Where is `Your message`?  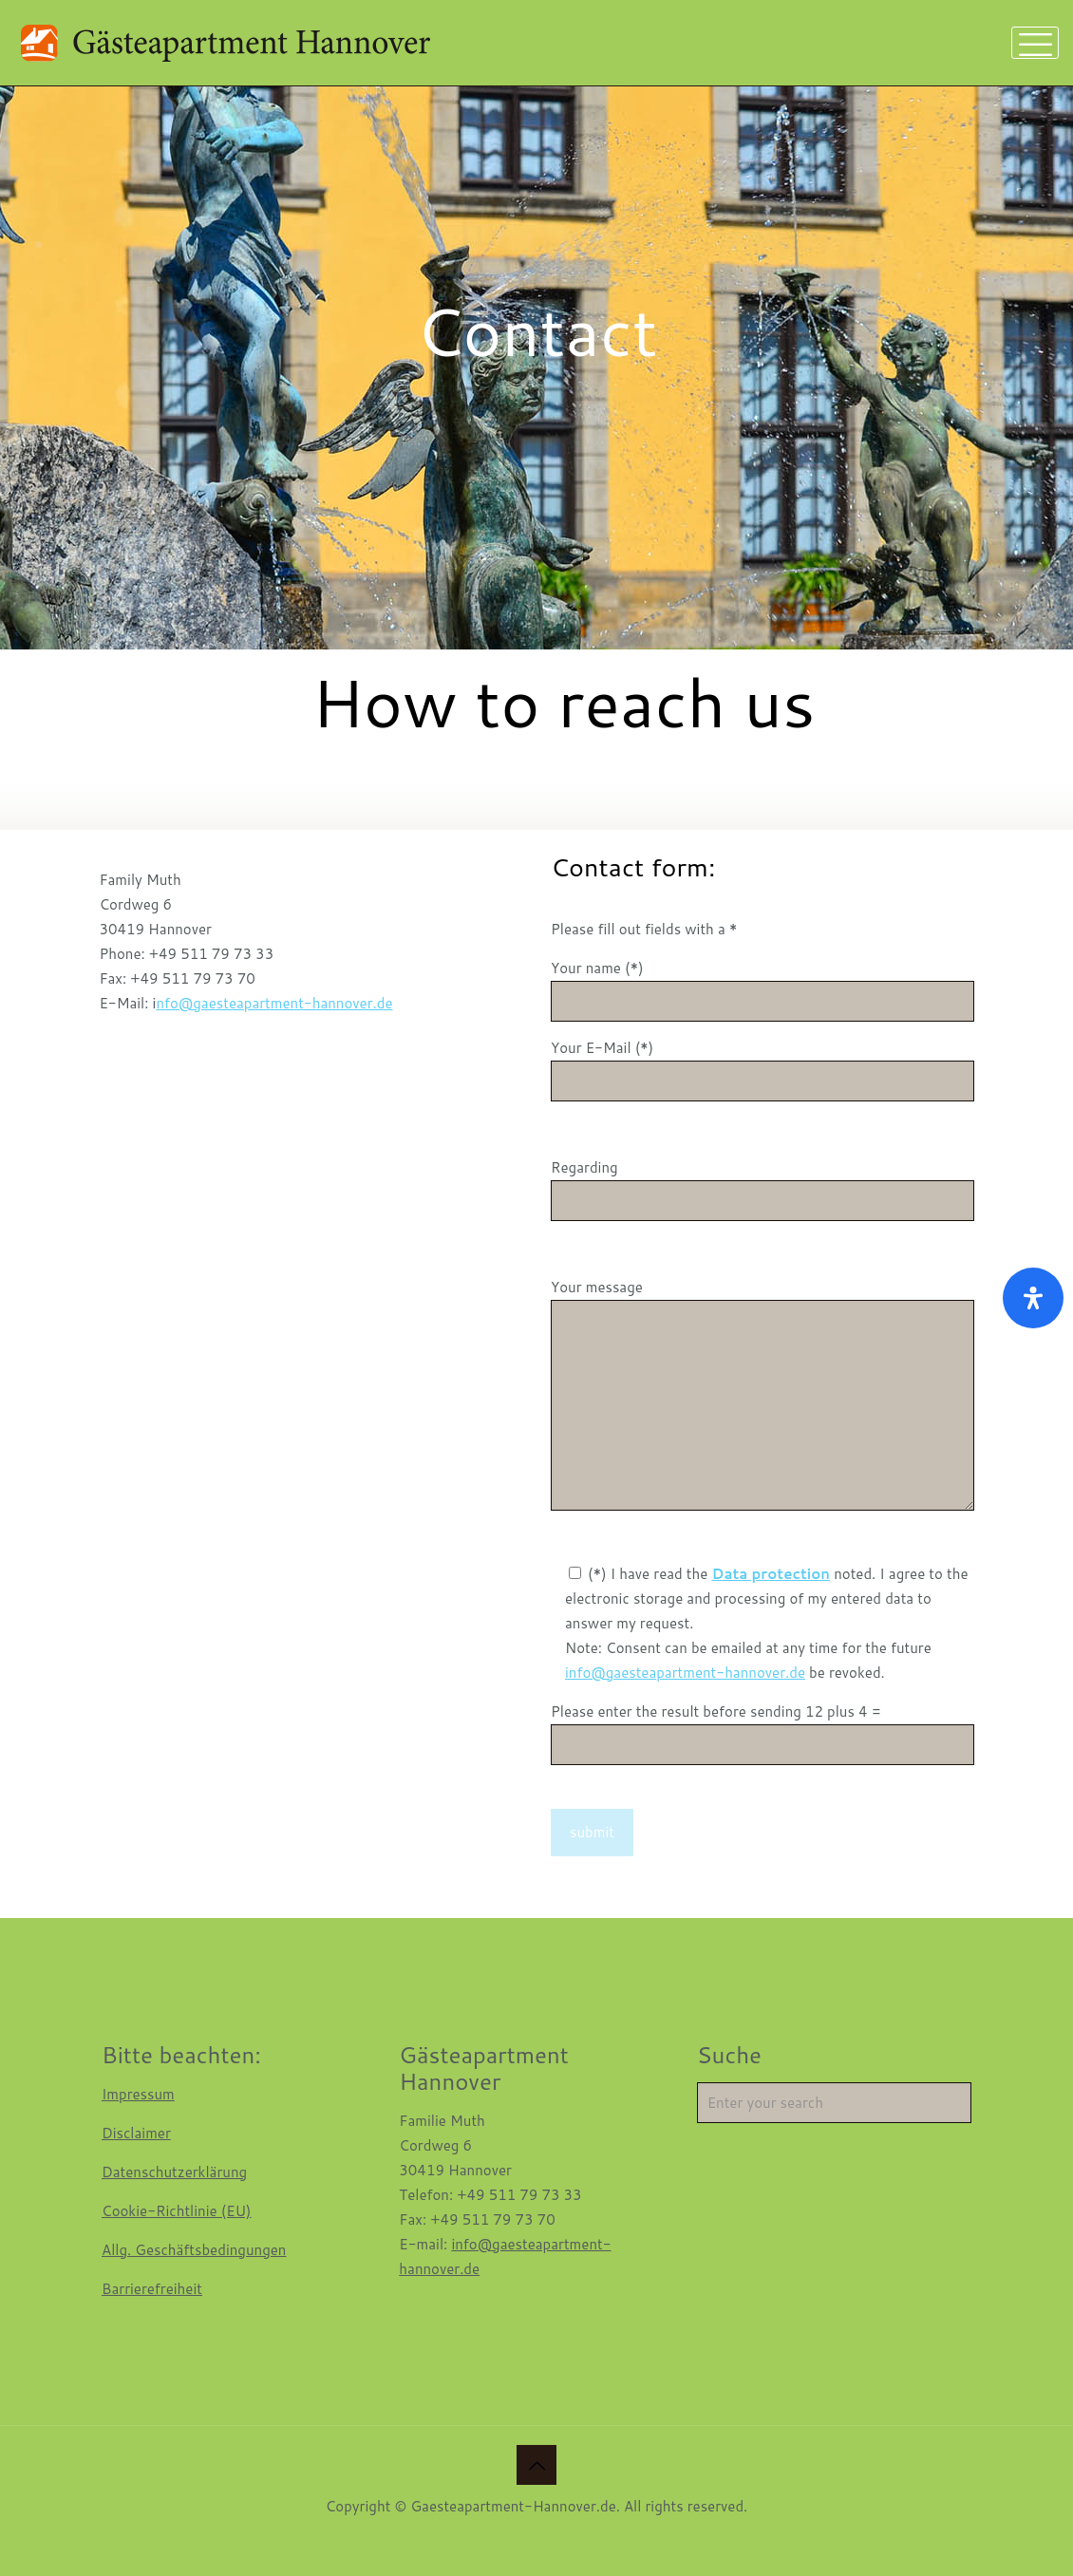 Your message is located at coordinates (762, 1394).